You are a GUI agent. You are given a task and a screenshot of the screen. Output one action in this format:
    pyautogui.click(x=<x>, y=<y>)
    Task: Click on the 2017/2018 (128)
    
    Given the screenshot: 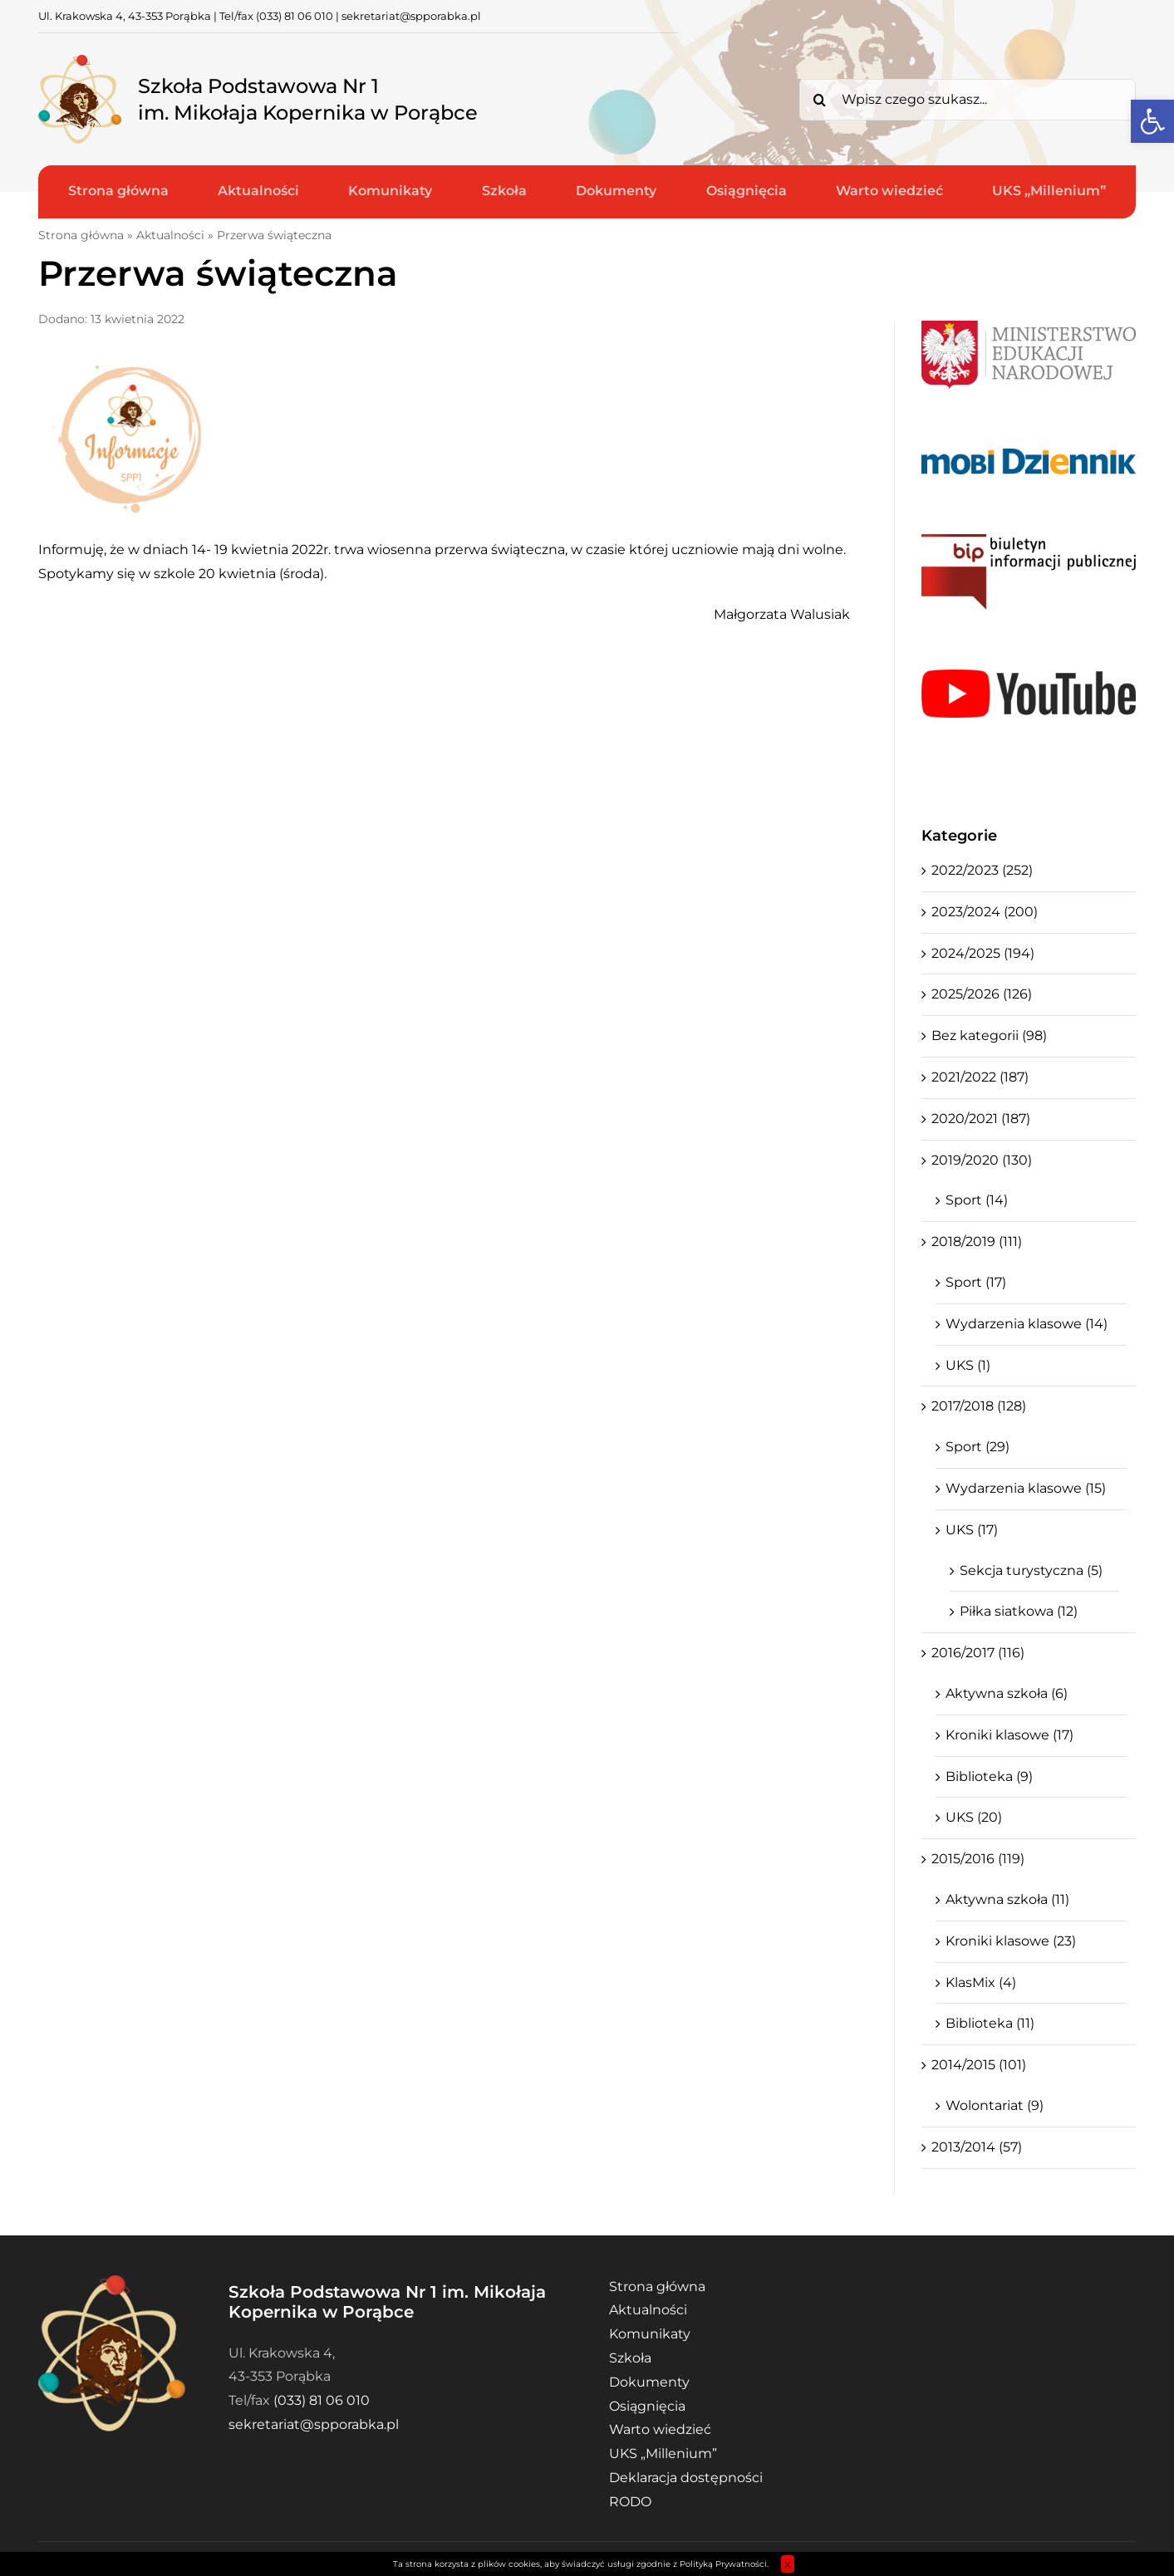 What is the action you would take?
    pyautogui.click(x=978, y=1406)
    